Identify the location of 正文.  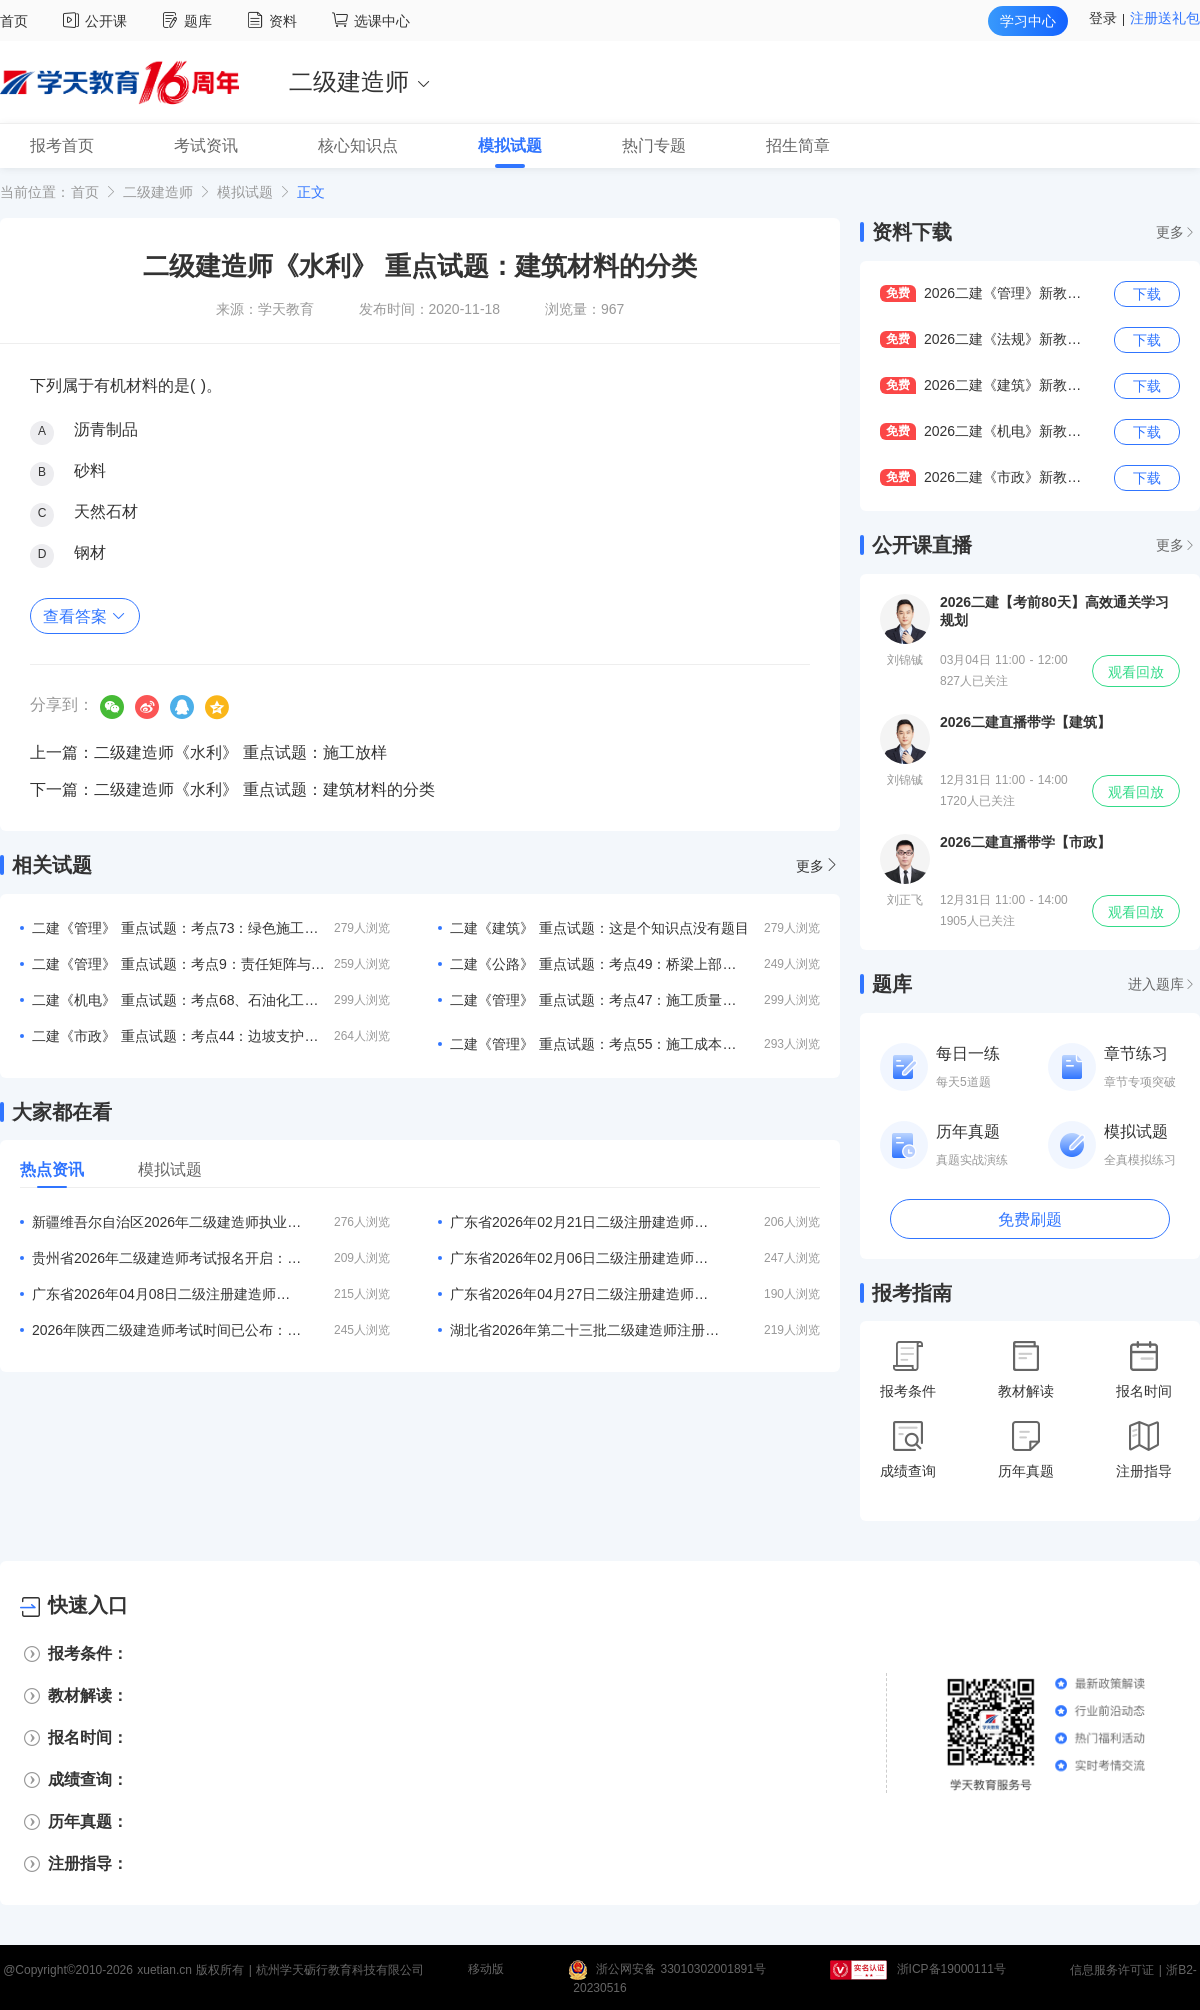
(311, 192).